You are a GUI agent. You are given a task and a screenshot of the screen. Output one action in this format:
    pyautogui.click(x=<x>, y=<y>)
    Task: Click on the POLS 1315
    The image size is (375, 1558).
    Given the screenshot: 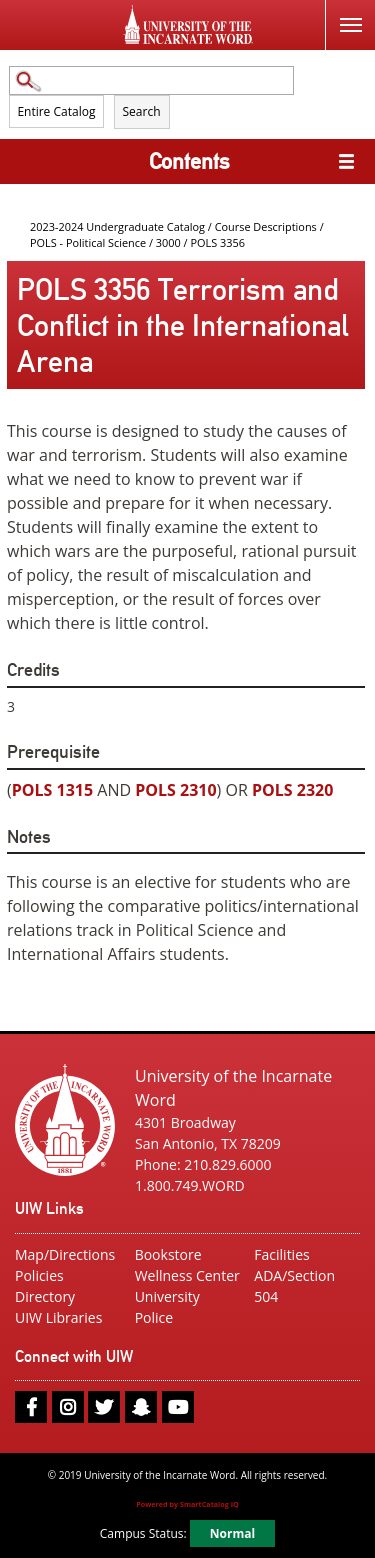 What is the action you would take?
    pyautogui.click(x=52, y=790)
    